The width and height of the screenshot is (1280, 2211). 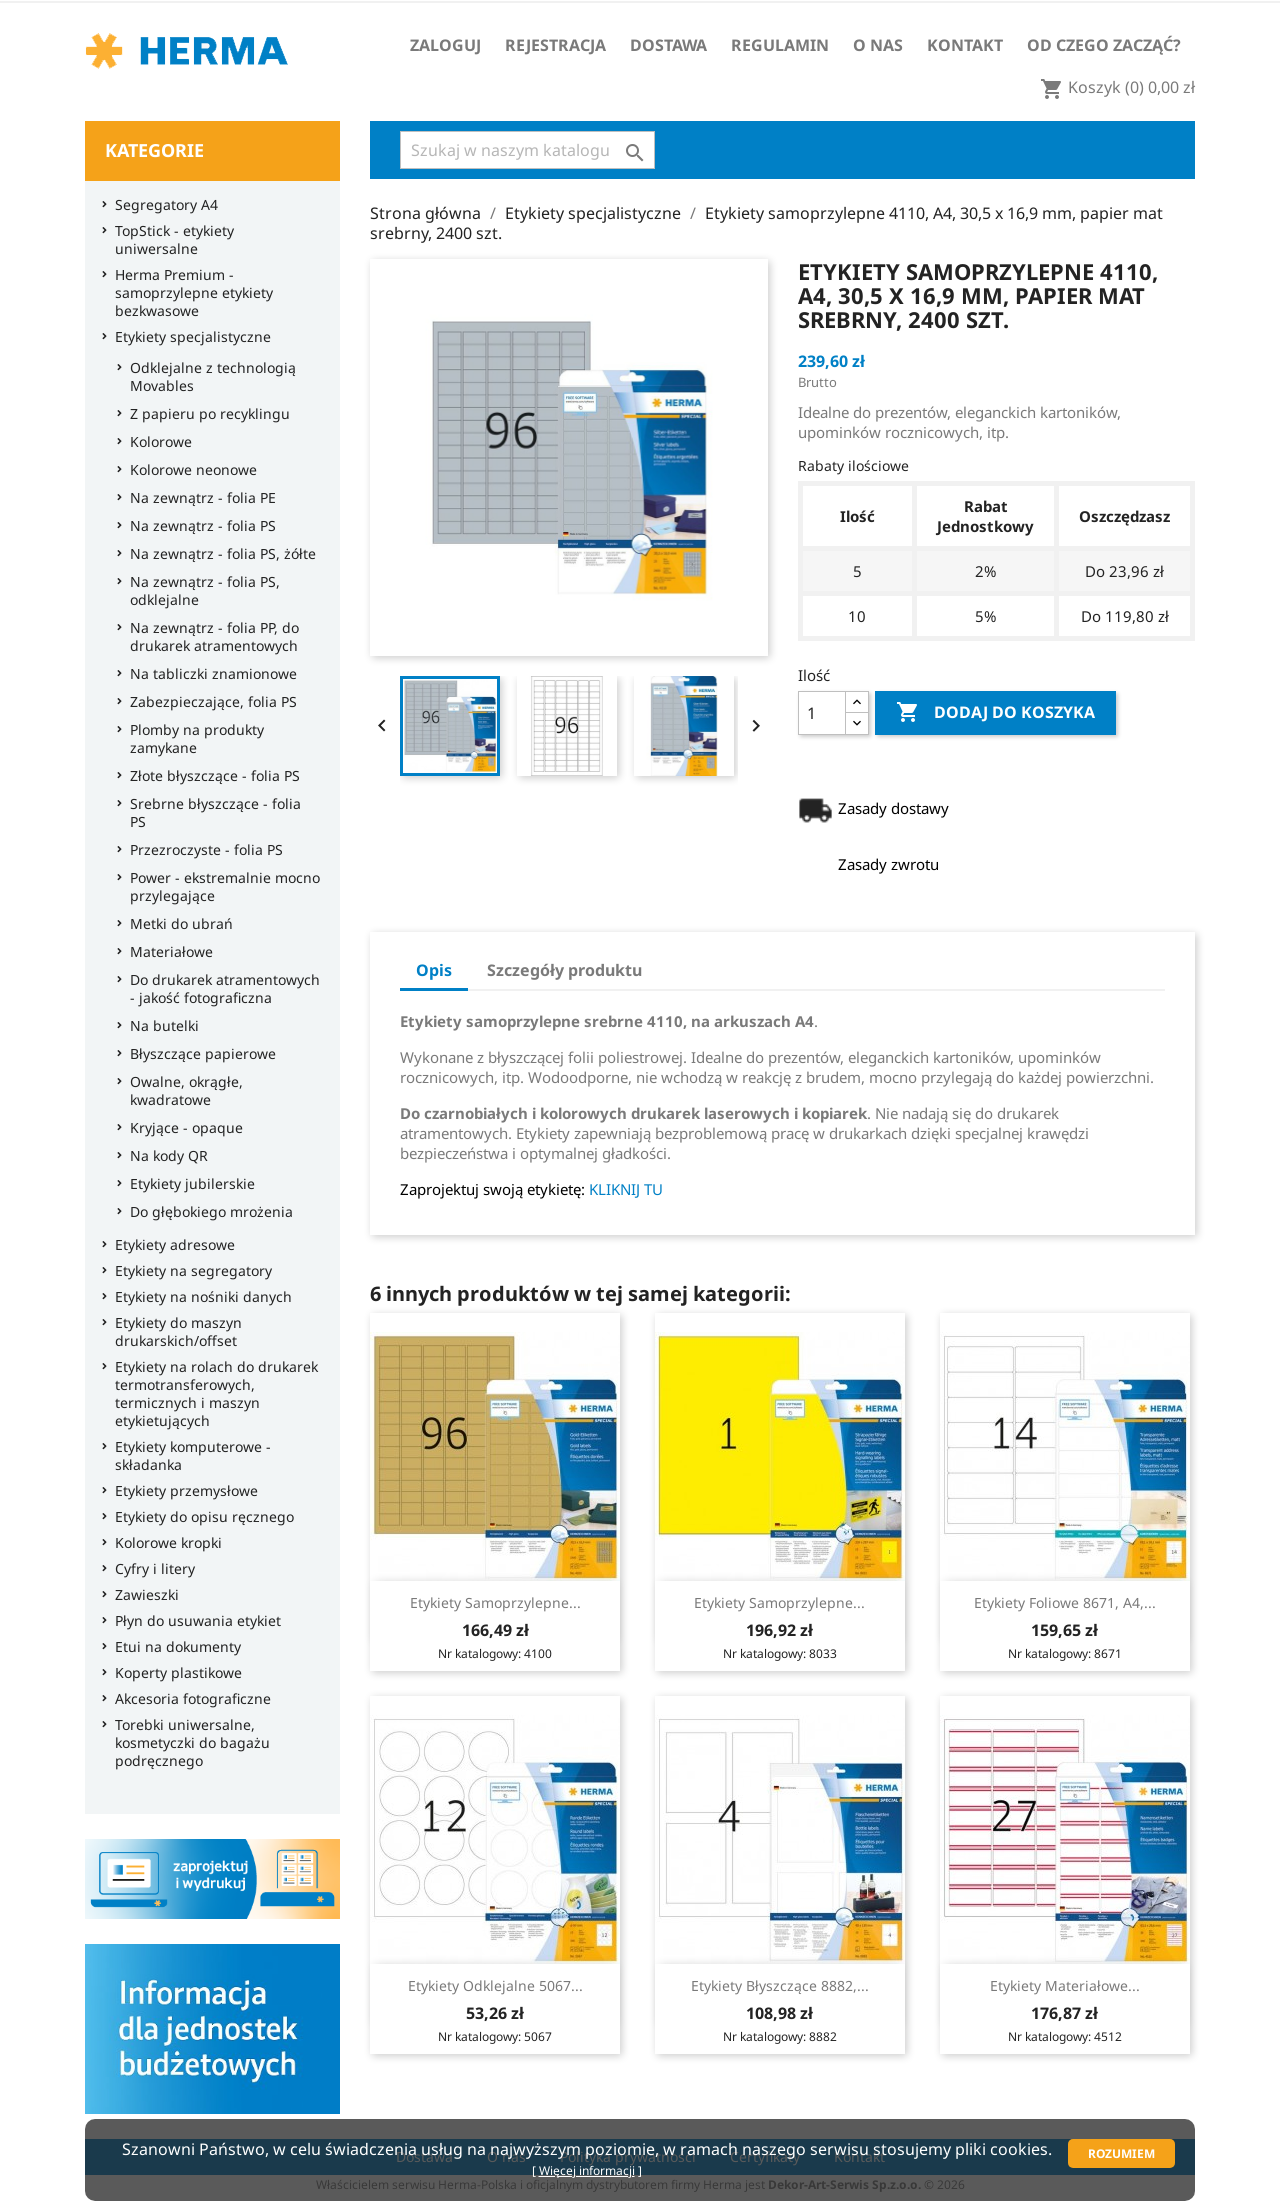 I want to click on Etykiety foliowe 8671, A4,..., so click(x=1065, y=1602).